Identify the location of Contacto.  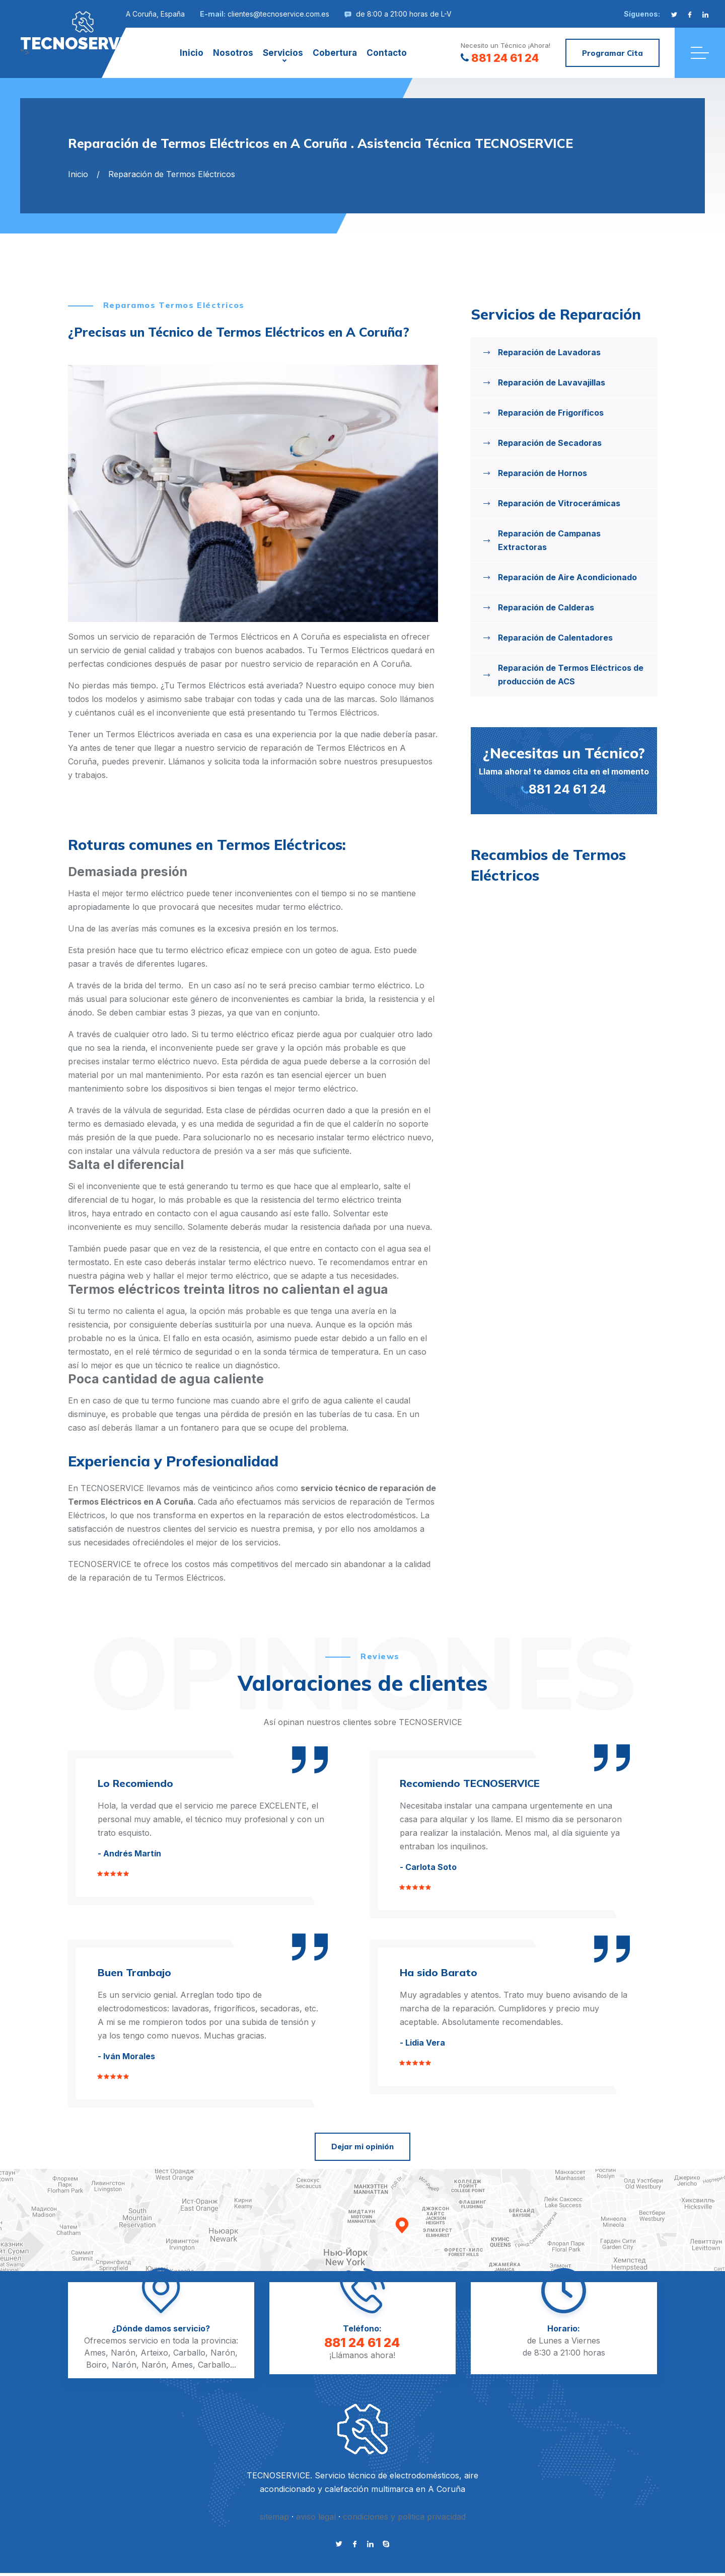
(387, 53).